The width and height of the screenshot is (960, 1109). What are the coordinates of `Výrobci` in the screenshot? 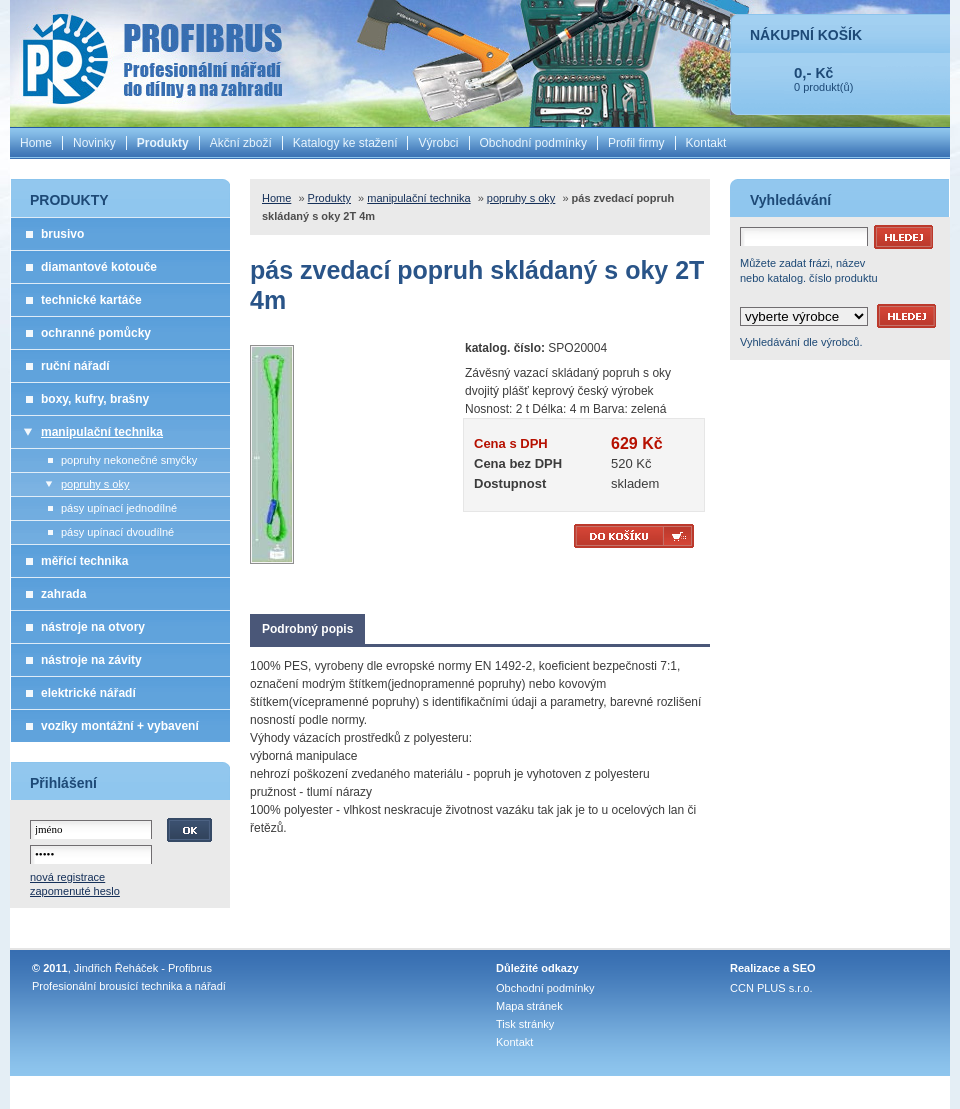 It's located at (438, 143).